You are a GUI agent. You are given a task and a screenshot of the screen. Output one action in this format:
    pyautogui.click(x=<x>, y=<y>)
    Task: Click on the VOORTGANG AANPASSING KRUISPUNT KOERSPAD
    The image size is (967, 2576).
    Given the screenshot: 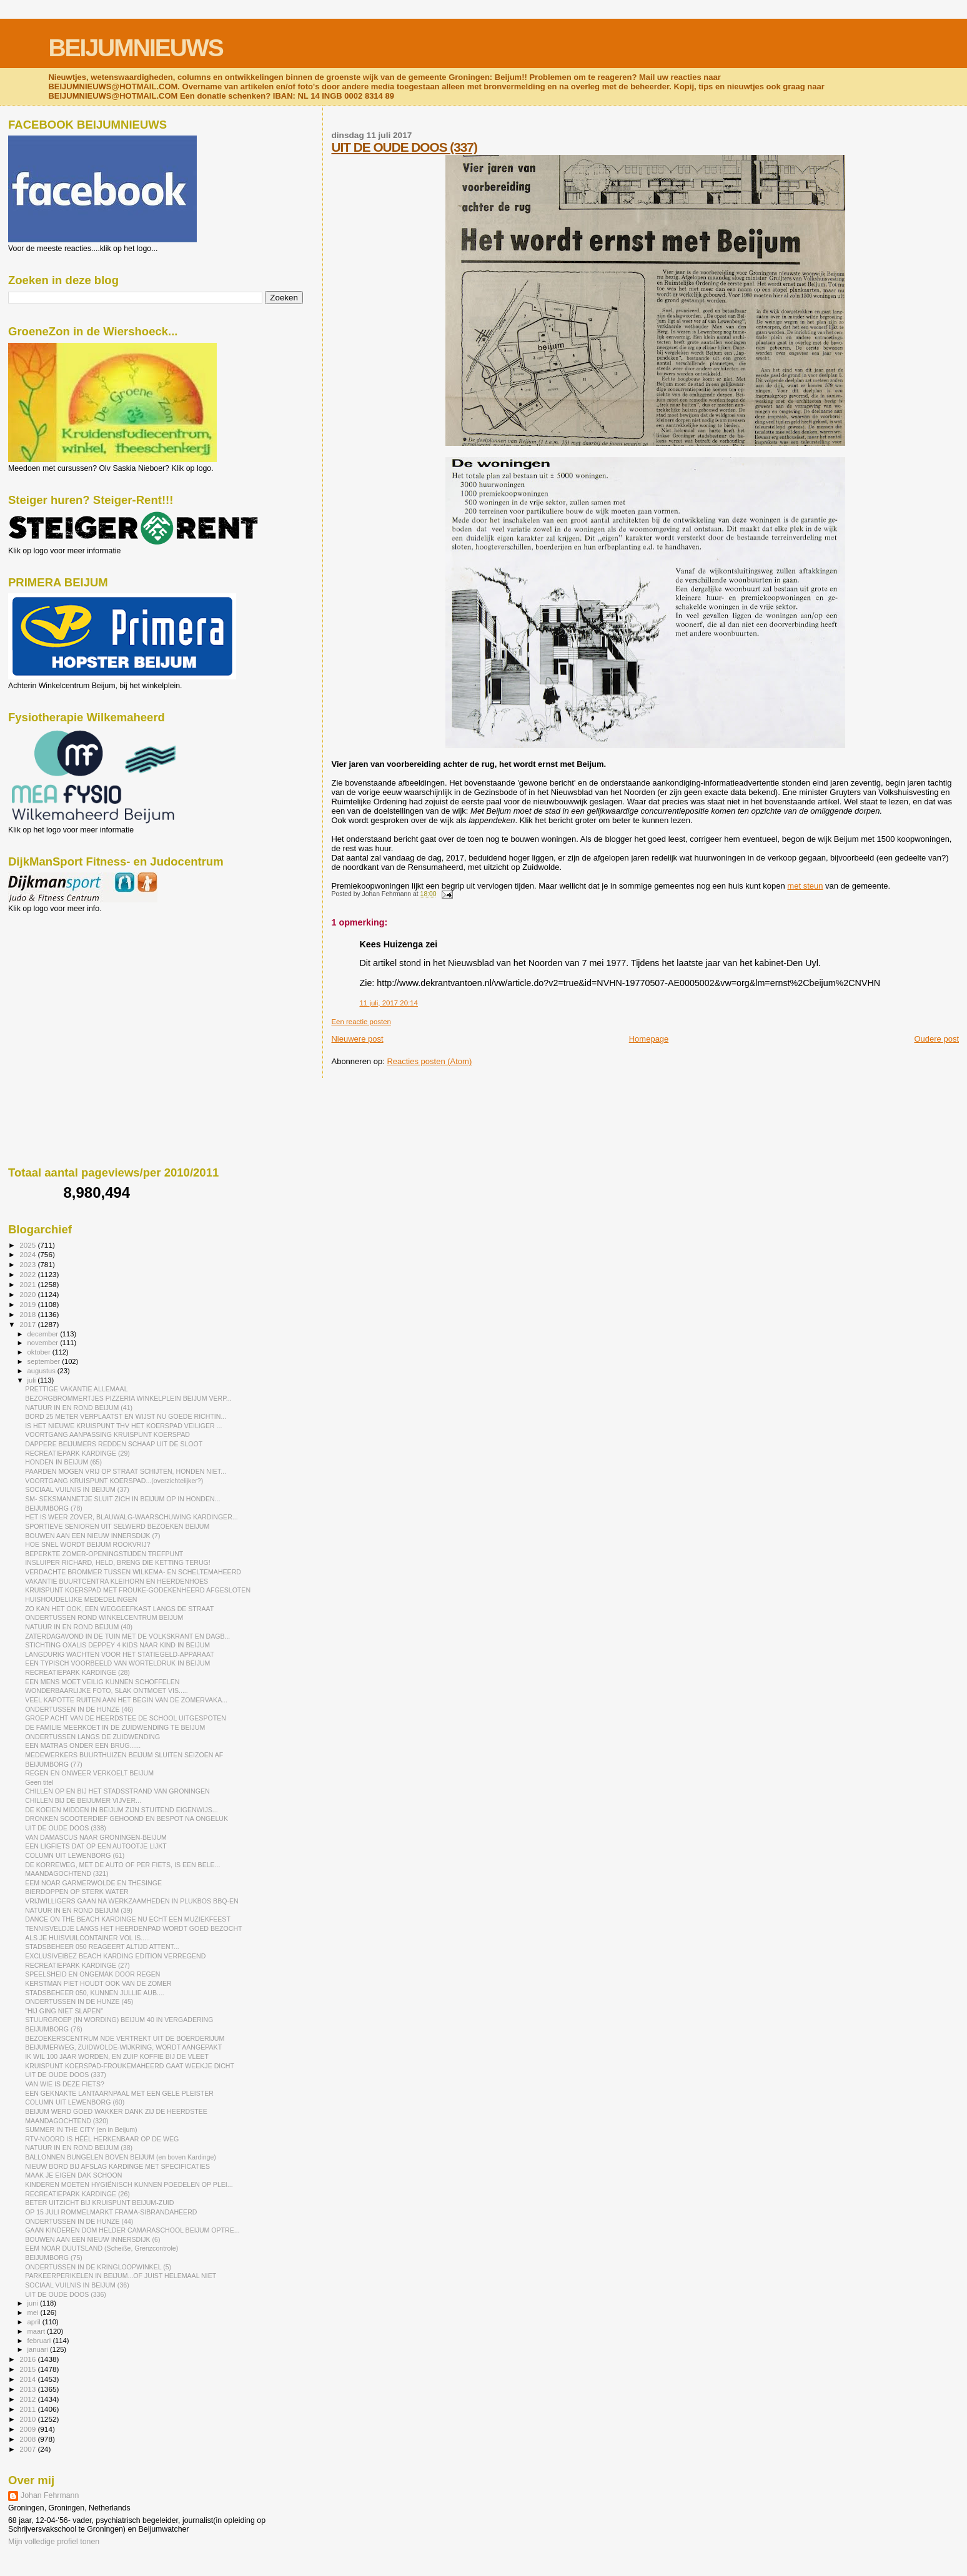 What is the action you would take?
    pyautogui.click(x=107, y=1434)
    